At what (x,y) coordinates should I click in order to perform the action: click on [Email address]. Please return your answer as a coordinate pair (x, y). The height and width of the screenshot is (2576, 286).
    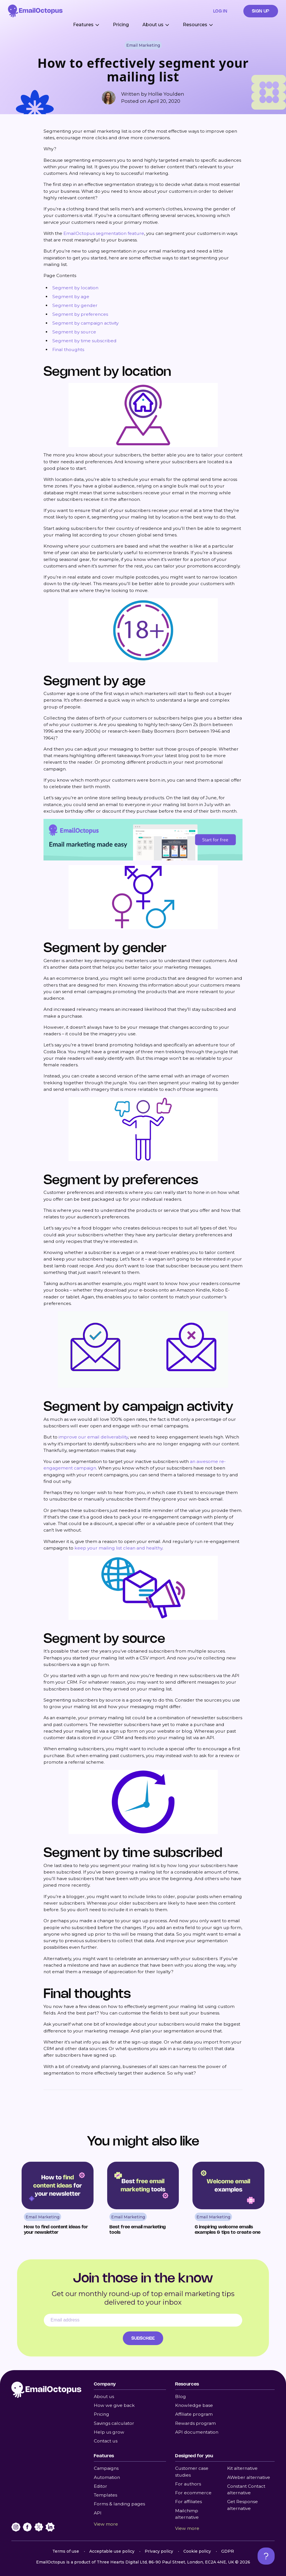
    Looking at the image, I should click on (143, 2320).